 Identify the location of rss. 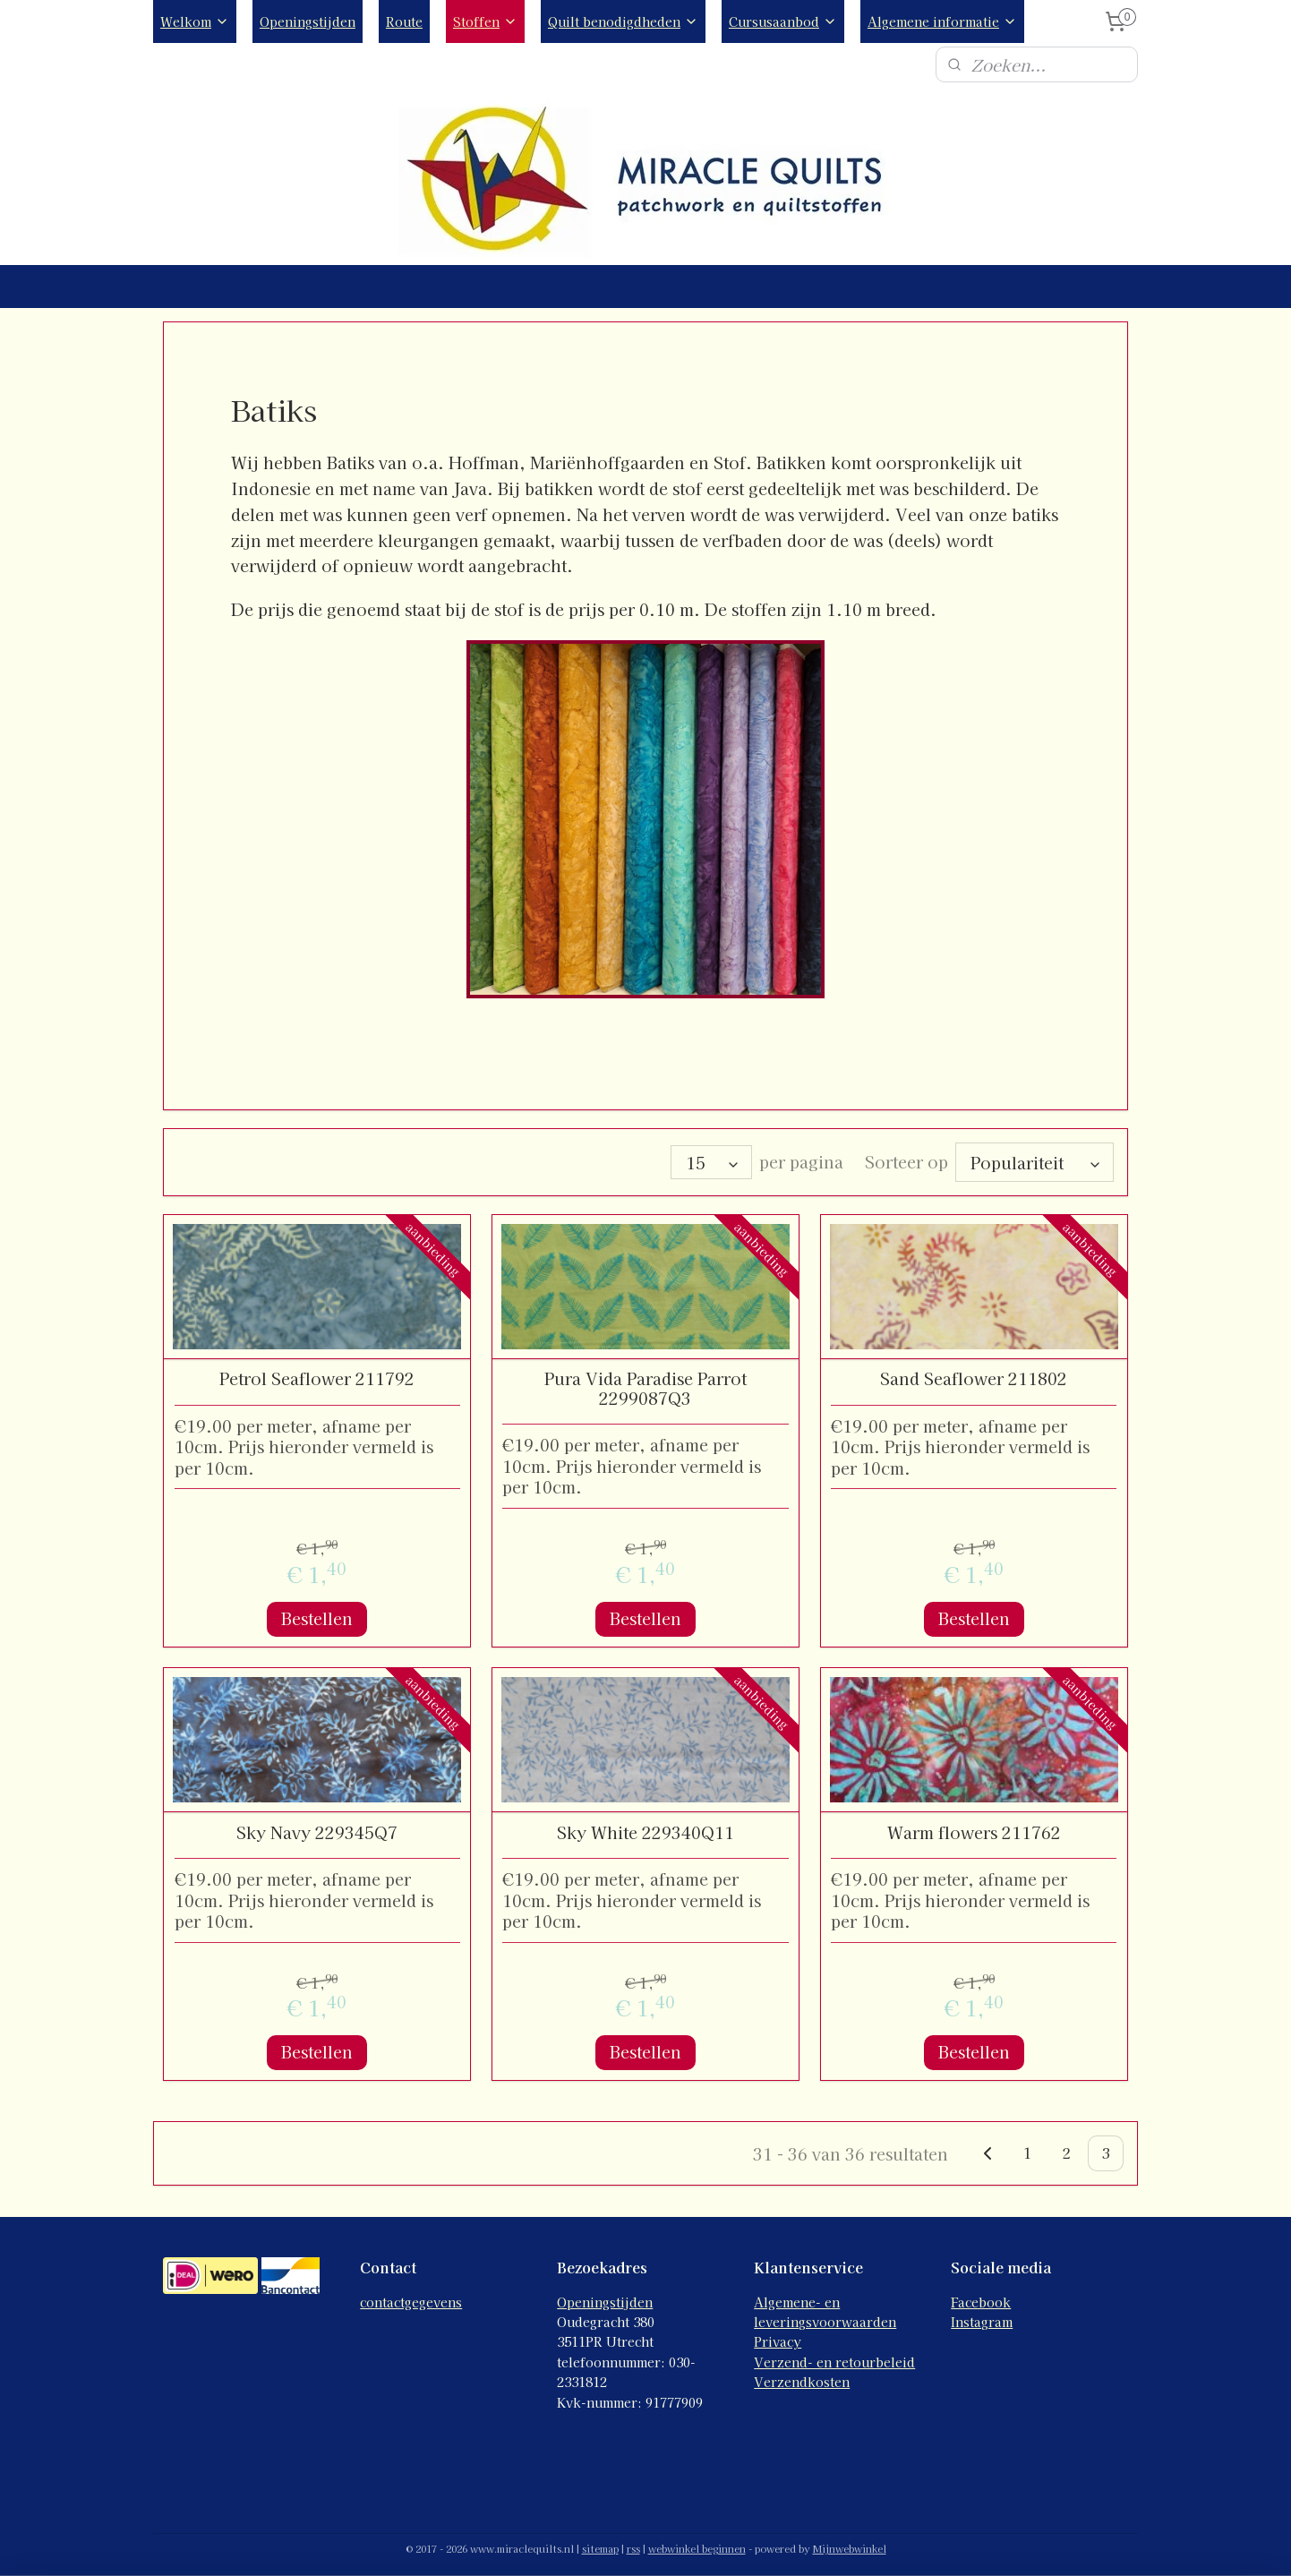
(633, 2543).